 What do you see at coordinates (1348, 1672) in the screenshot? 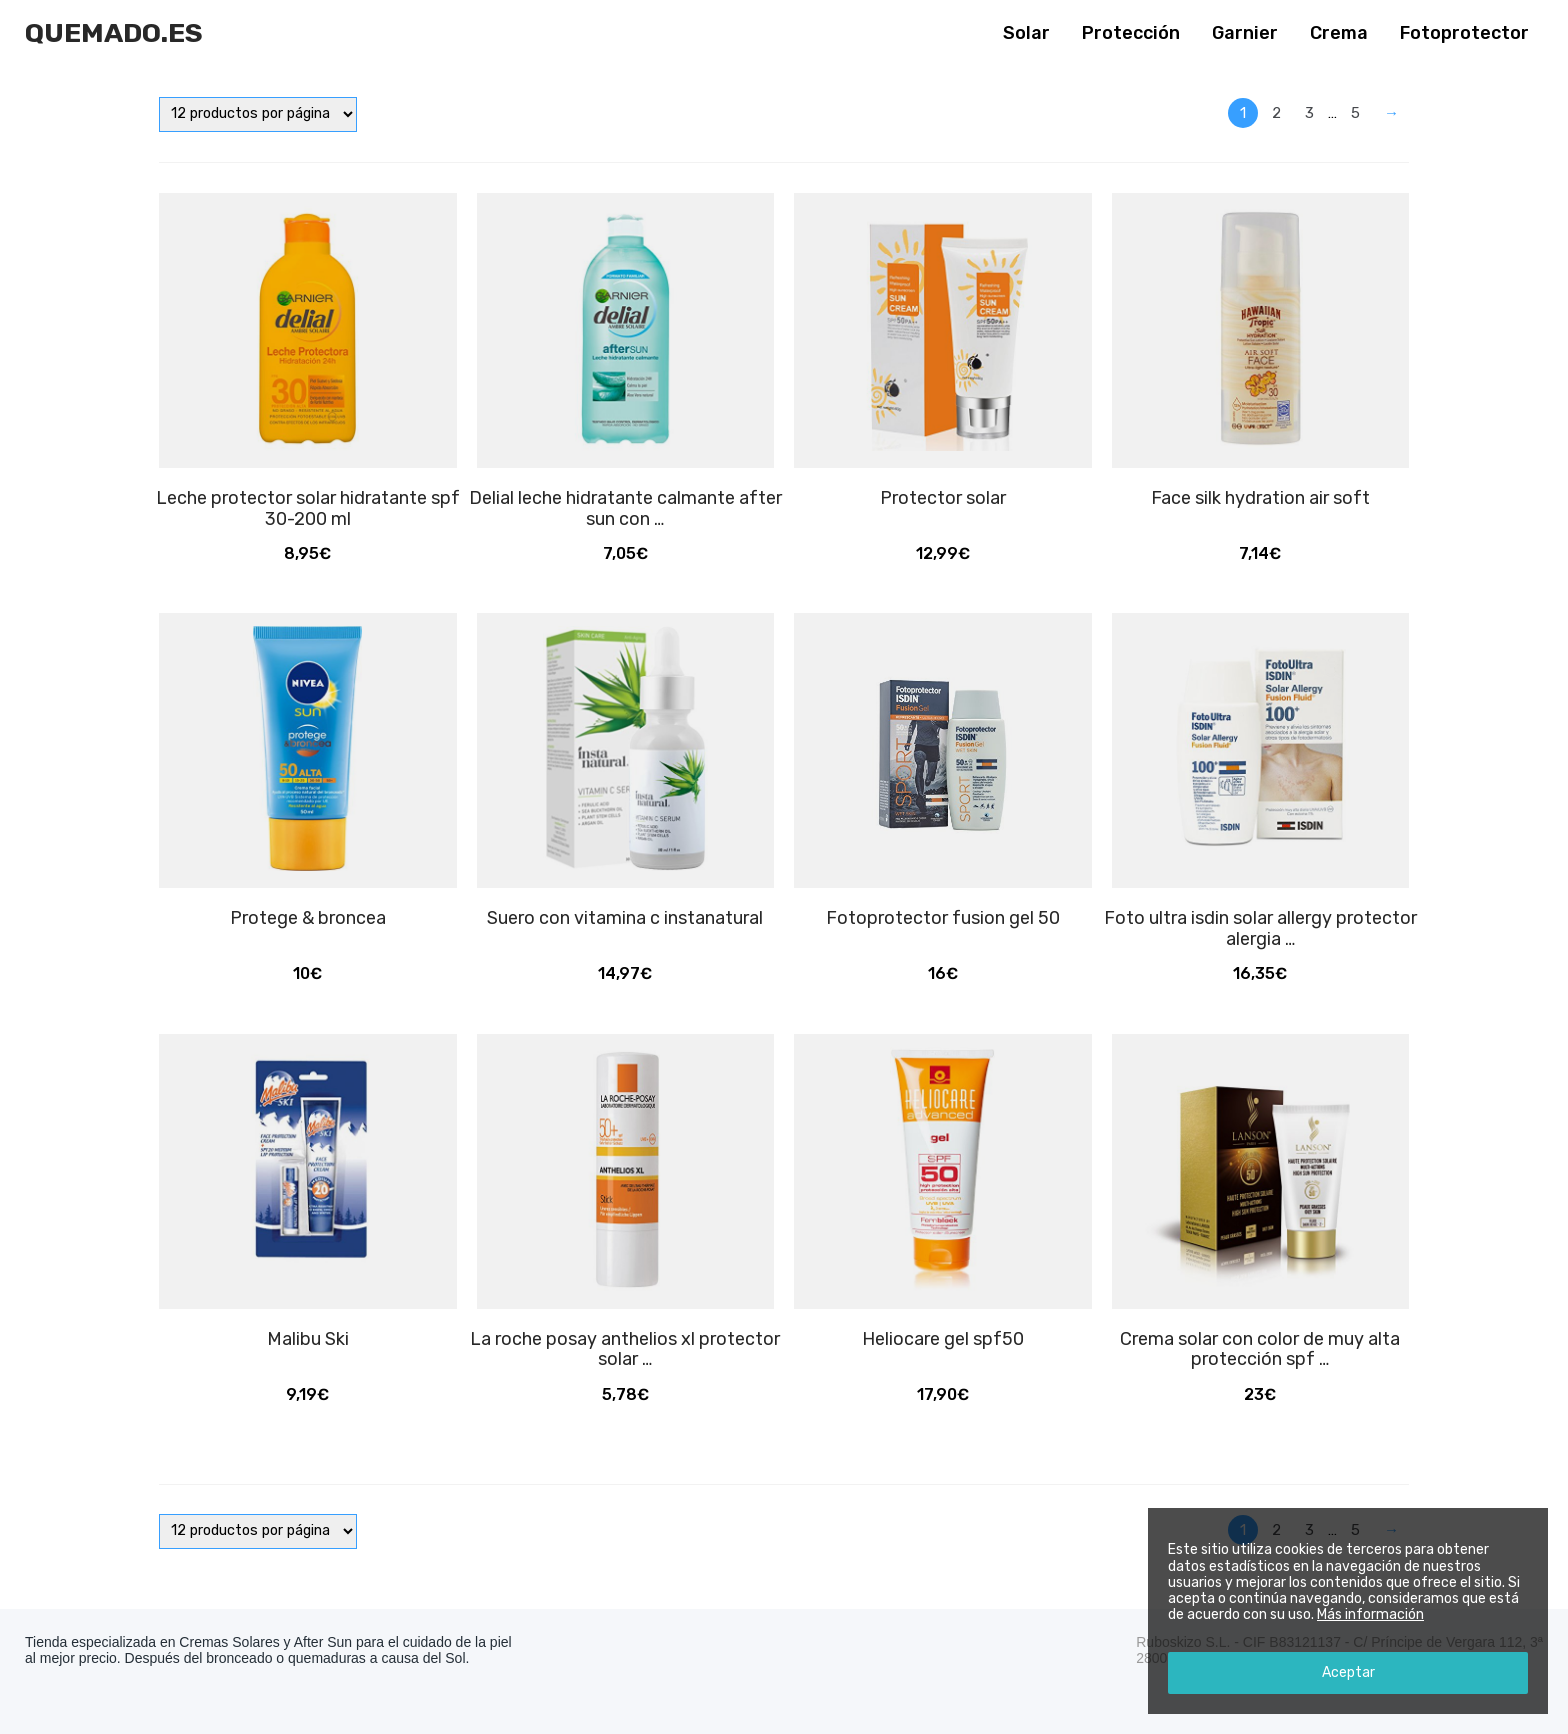
I see `Aceptar` at bounding box center [1348, 1672].